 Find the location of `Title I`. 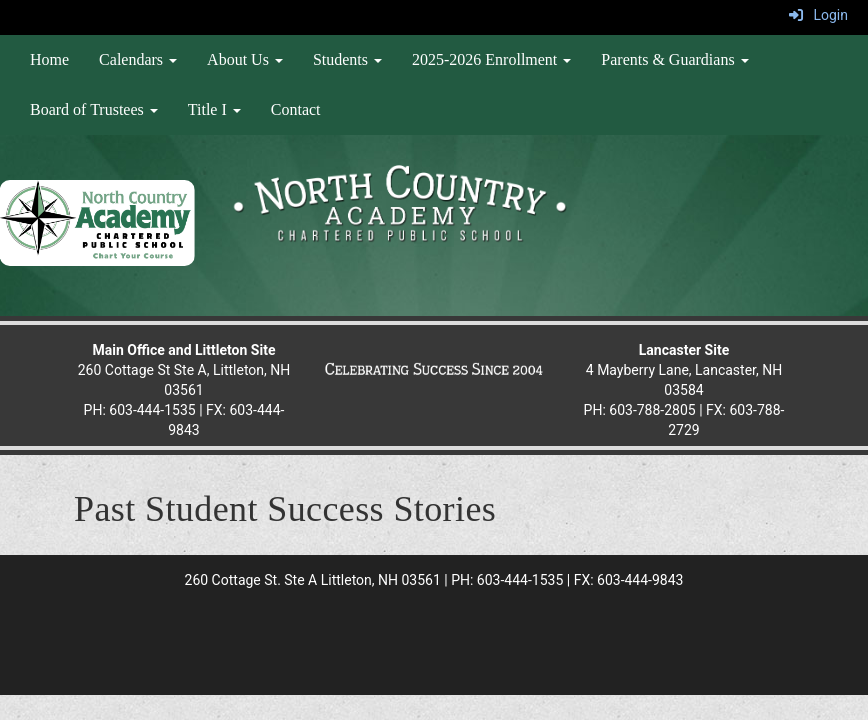

Title I is located at coordinates (214, 109).